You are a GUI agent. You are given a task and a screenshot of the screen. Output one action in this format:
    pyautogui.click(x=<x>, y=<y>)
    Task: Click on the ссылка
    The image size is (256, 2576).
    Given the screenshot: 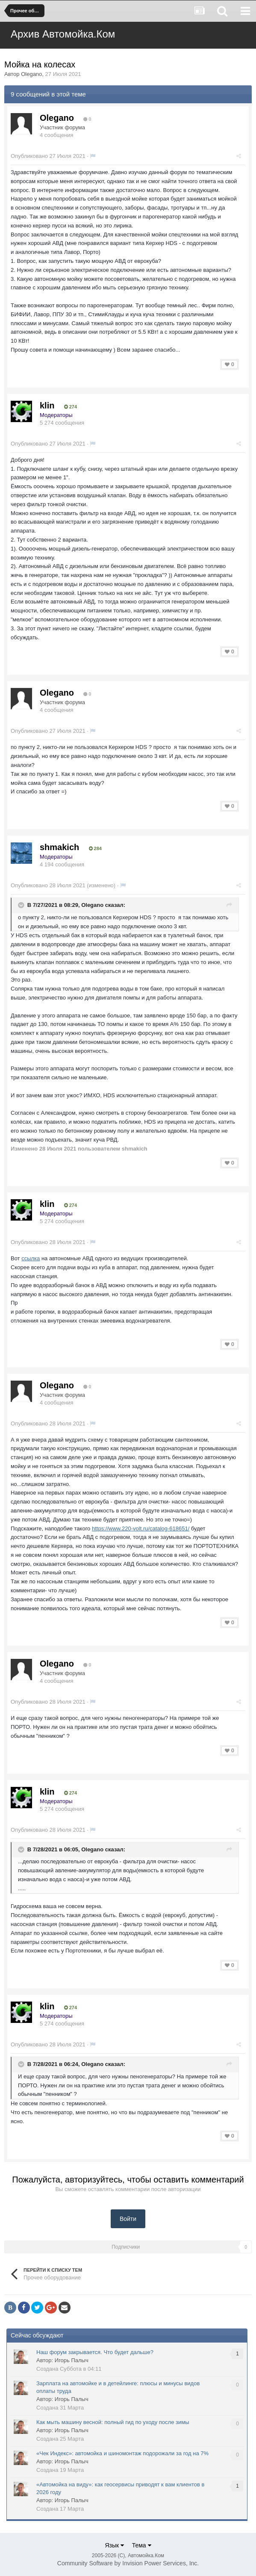 What is the action you would take?
    pyautogui.click(x=30, y=1258)
    